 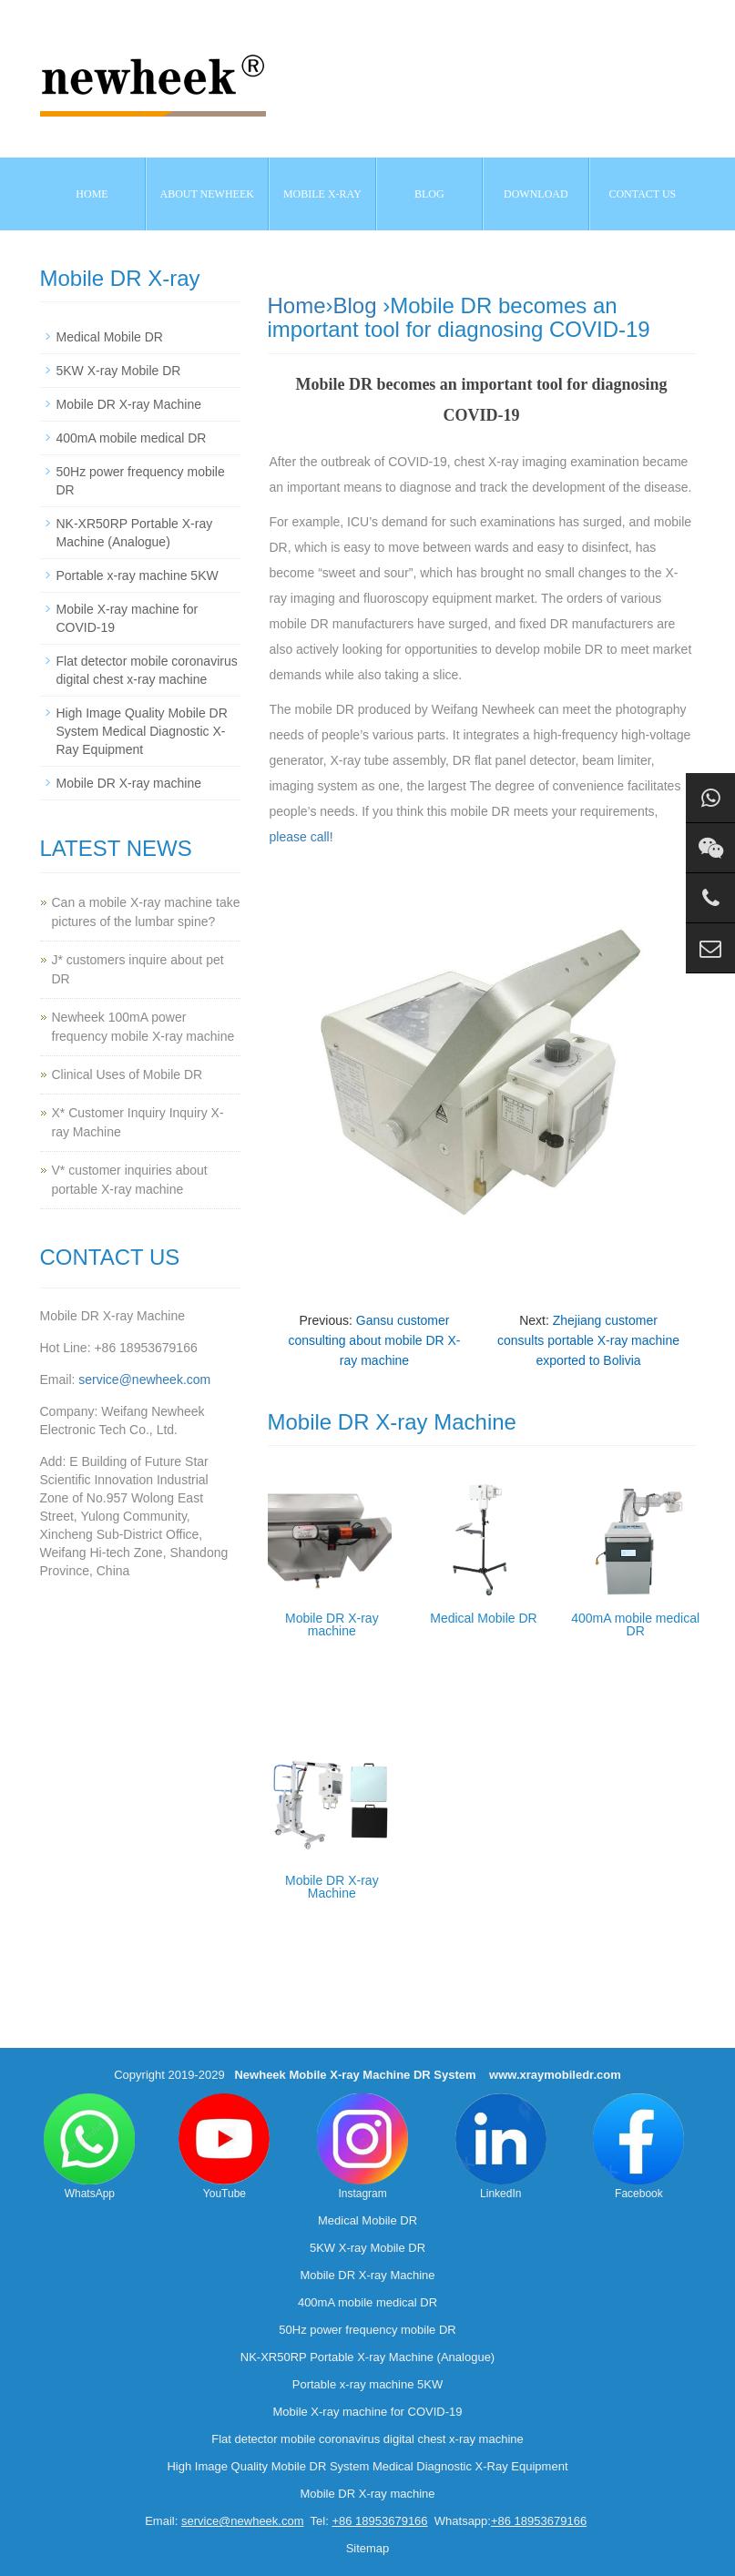 What do you see at coordinates (142, 731) in the screenshot?
I see `High Image Quality Mobile DR System Medical Diagnostic X-Ray Equipment` at bounding box center [142, 731].